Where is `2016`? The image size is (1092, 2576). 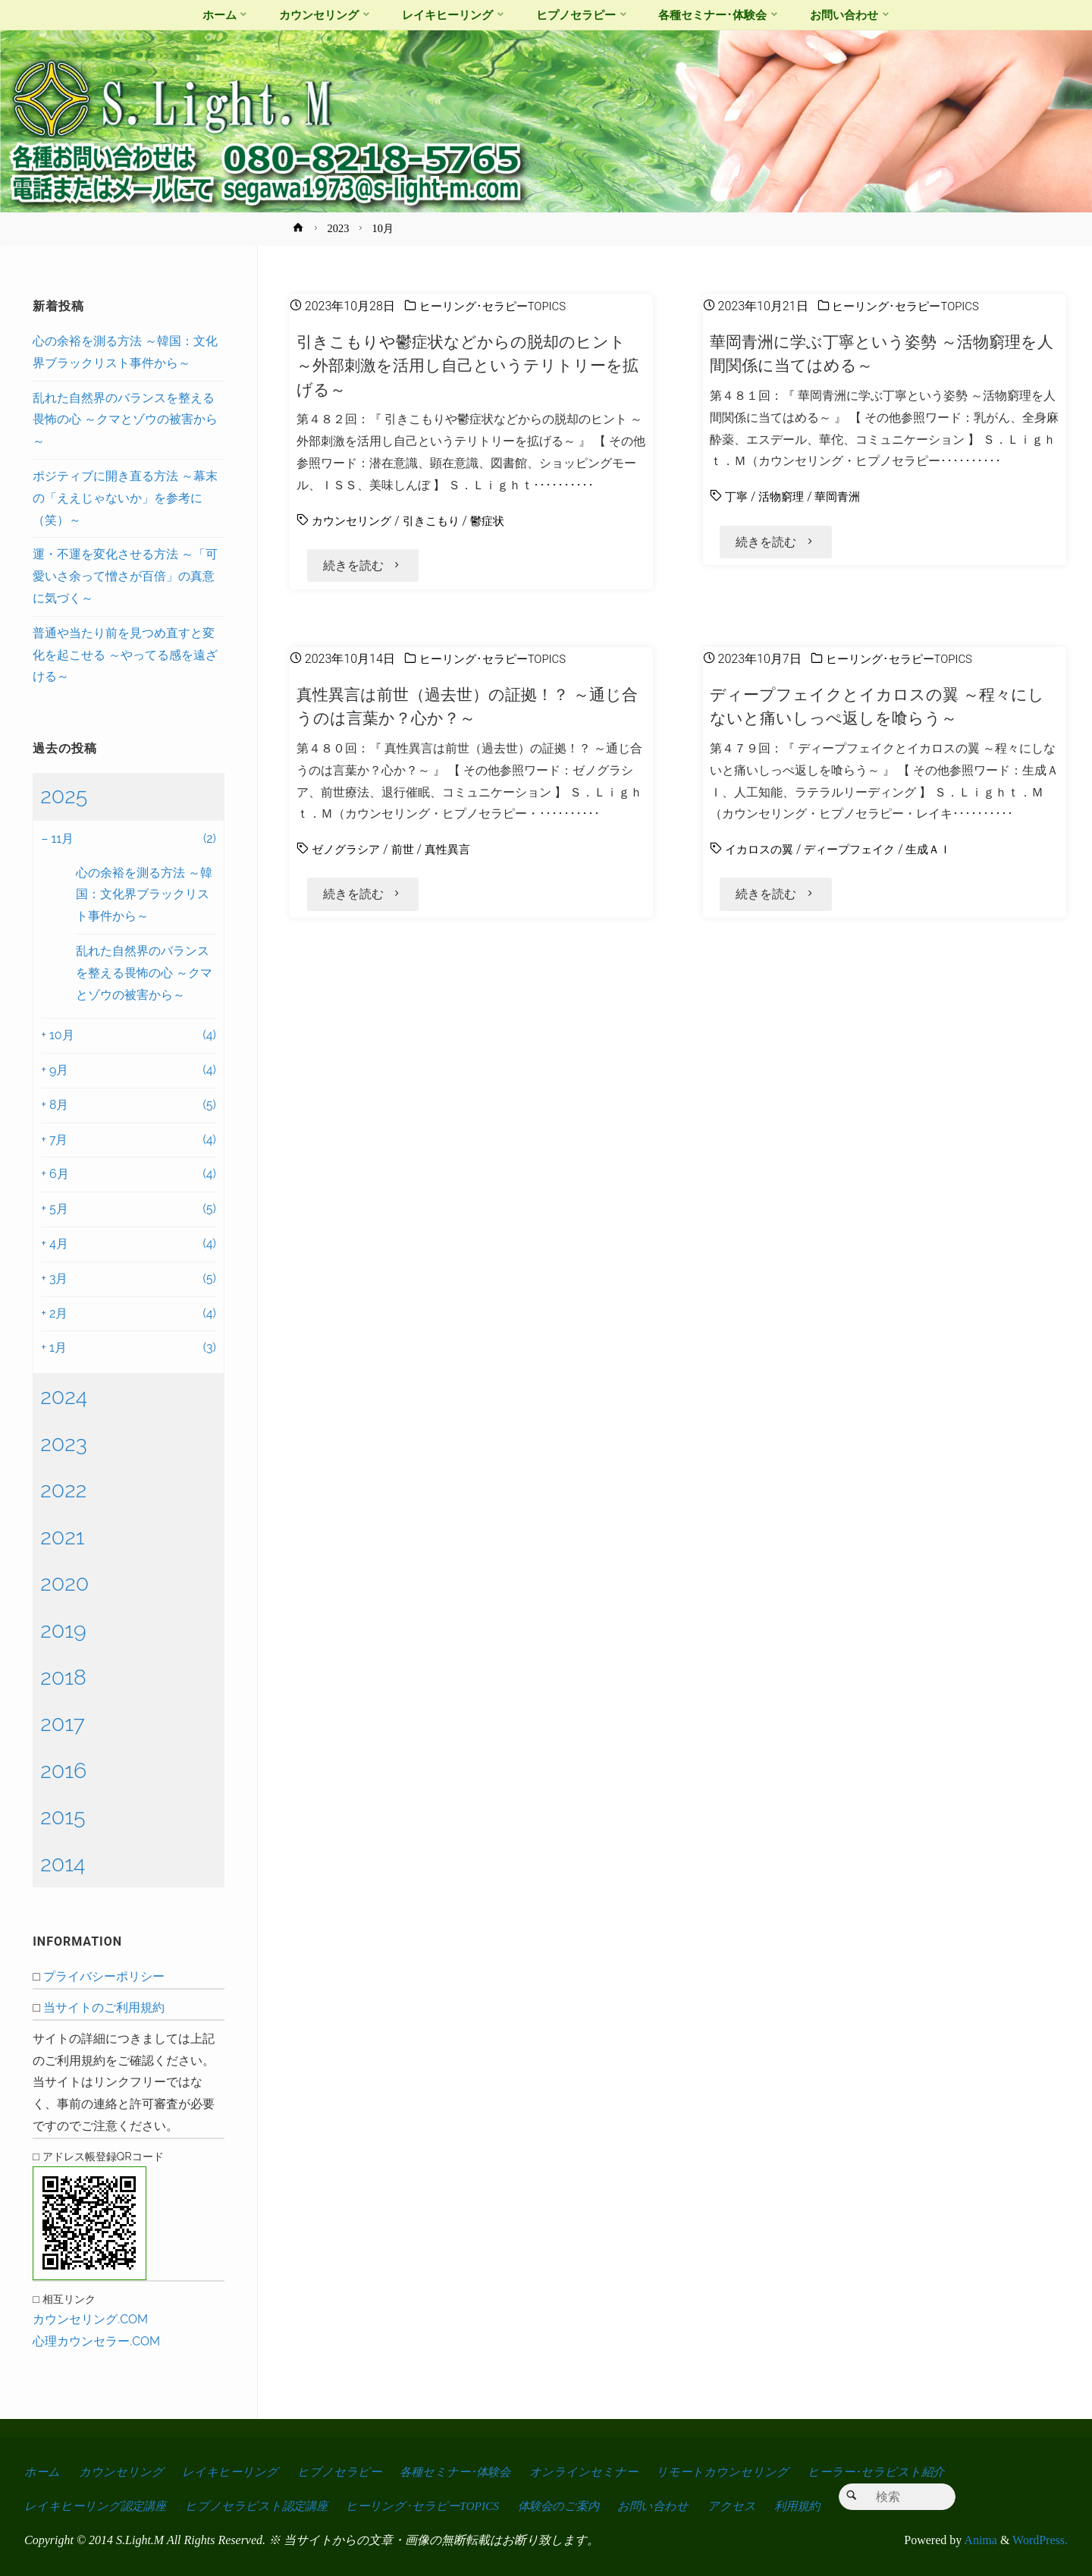 2016 is located at coordinates (63, 1770).